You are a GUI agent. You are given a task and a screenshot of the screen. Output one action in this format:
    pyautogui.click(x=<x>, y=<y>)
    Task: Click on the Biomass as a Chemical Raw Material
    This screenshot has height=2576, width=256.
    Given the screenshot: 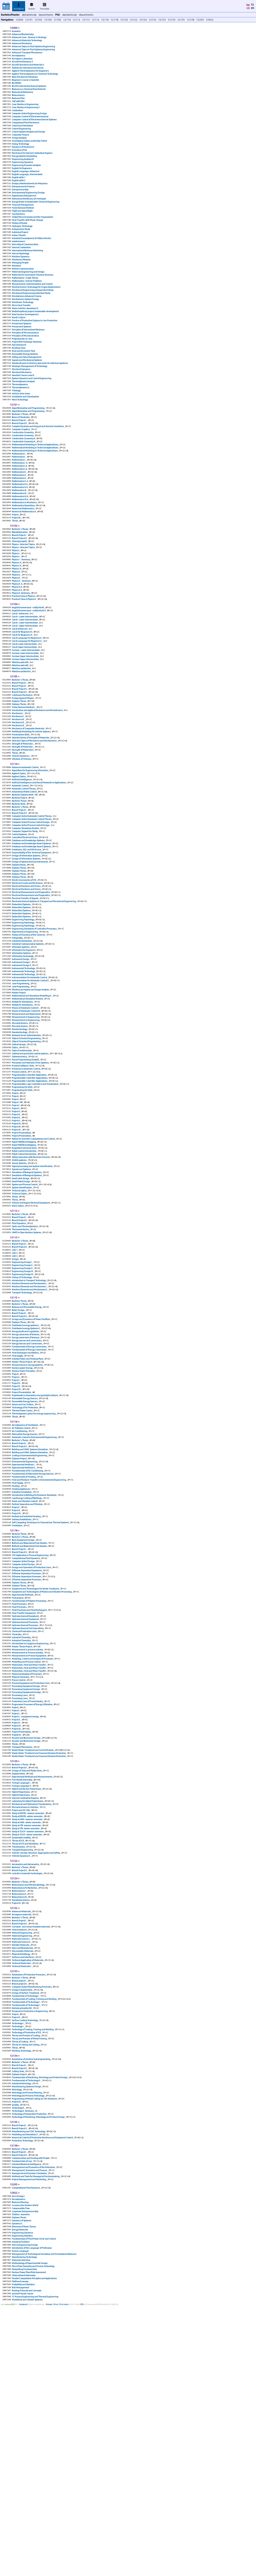 What is the action you would take?
    pyautogui.click(x=28, y=96)
    